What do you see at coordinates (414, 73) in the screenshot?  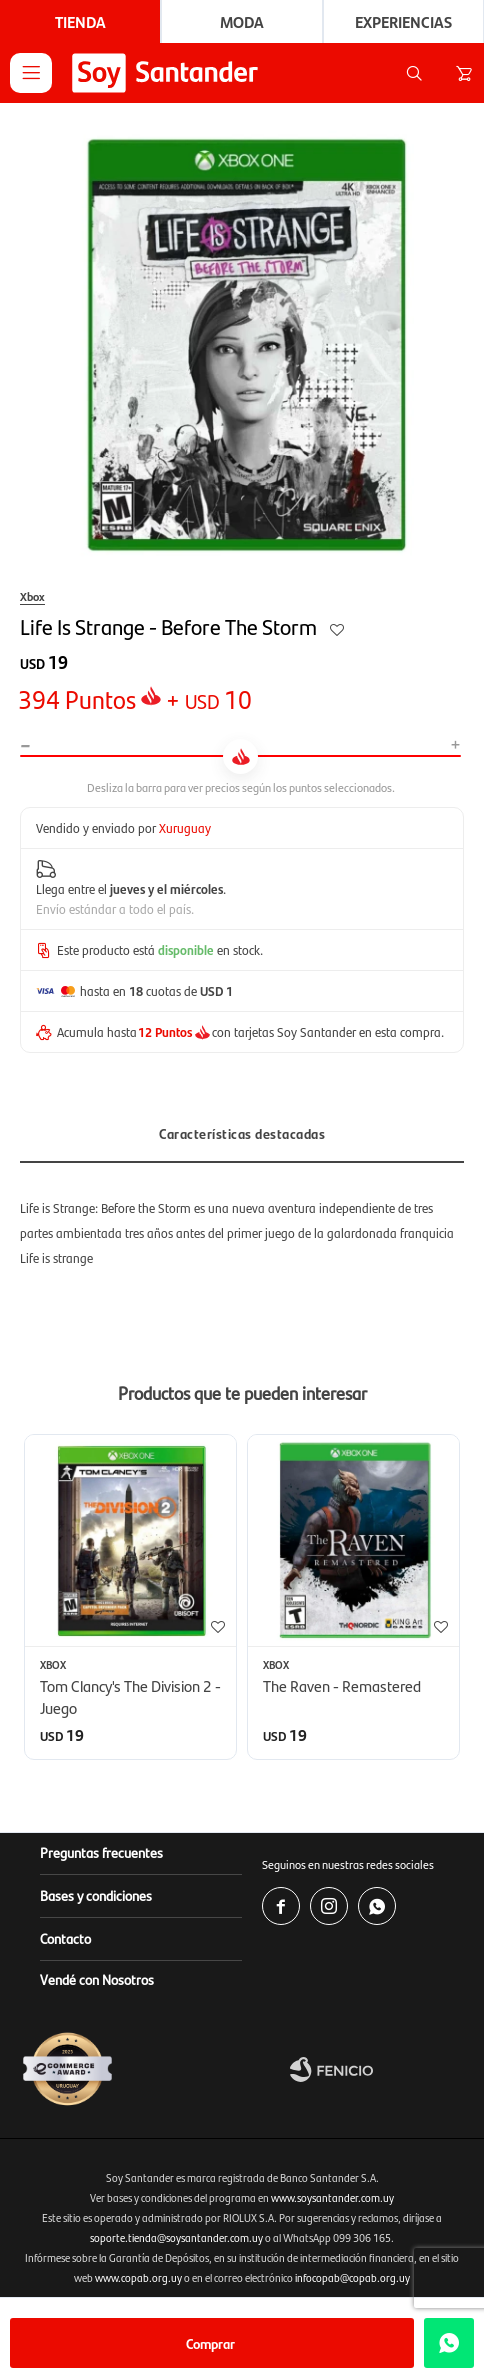 I see `[button]` at bounding box center [414, 73].